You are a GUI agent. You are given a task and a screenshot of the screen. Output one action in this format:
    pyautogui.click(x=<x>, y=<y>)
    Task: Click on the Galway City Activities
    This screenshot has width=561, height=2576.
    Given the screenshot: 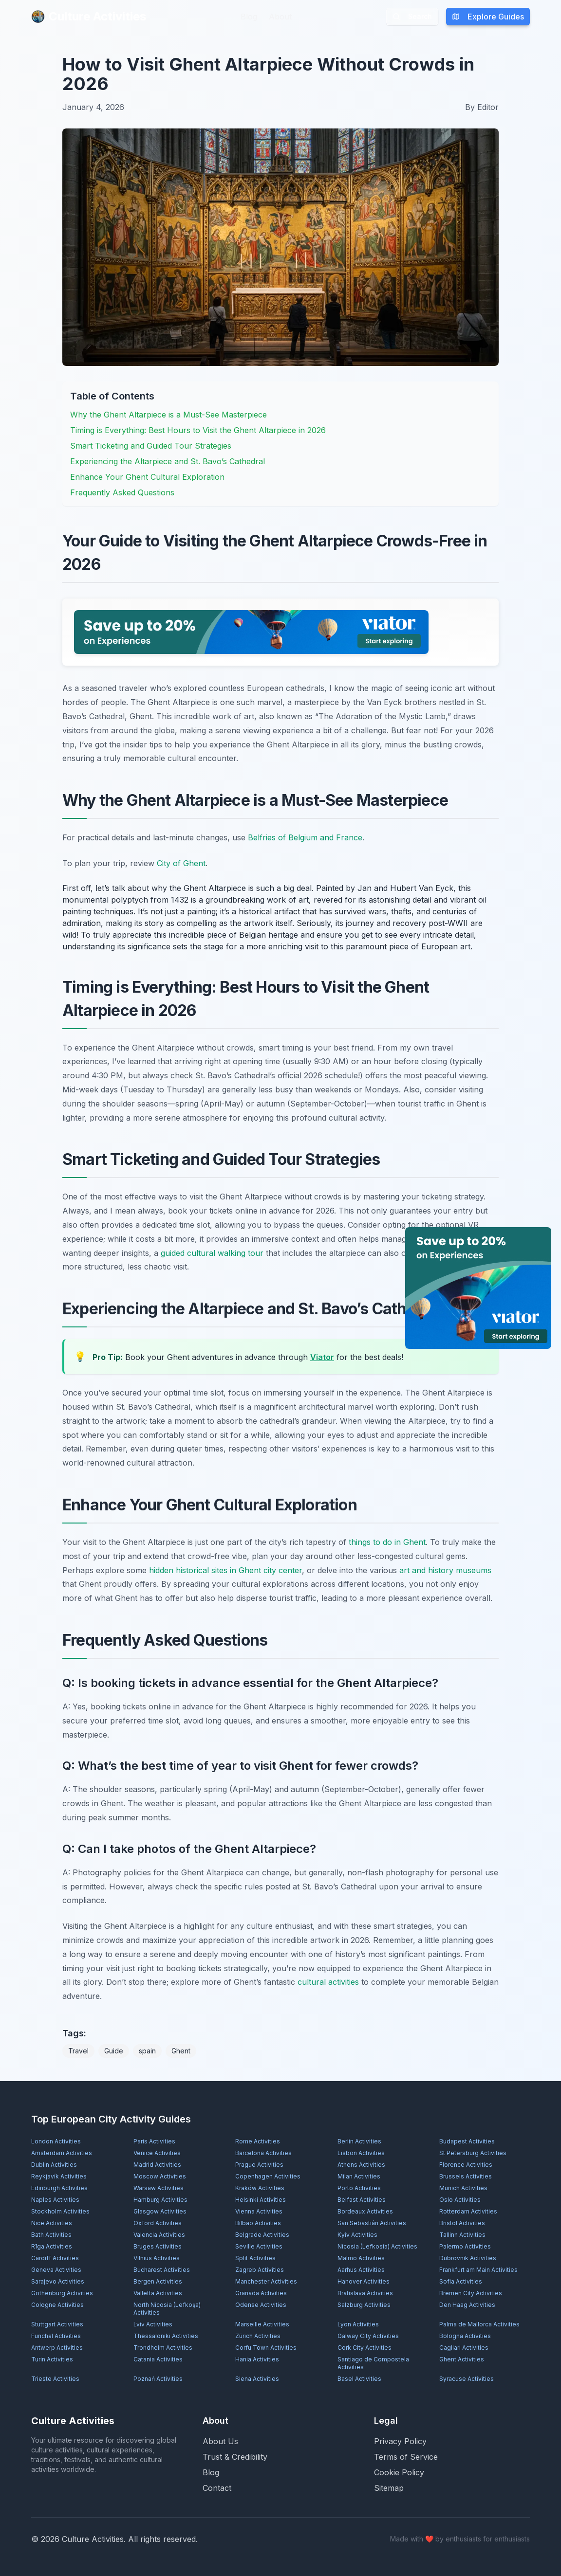 What is the action you would take?
    pyautogui.click(x=368, y=2336)
    